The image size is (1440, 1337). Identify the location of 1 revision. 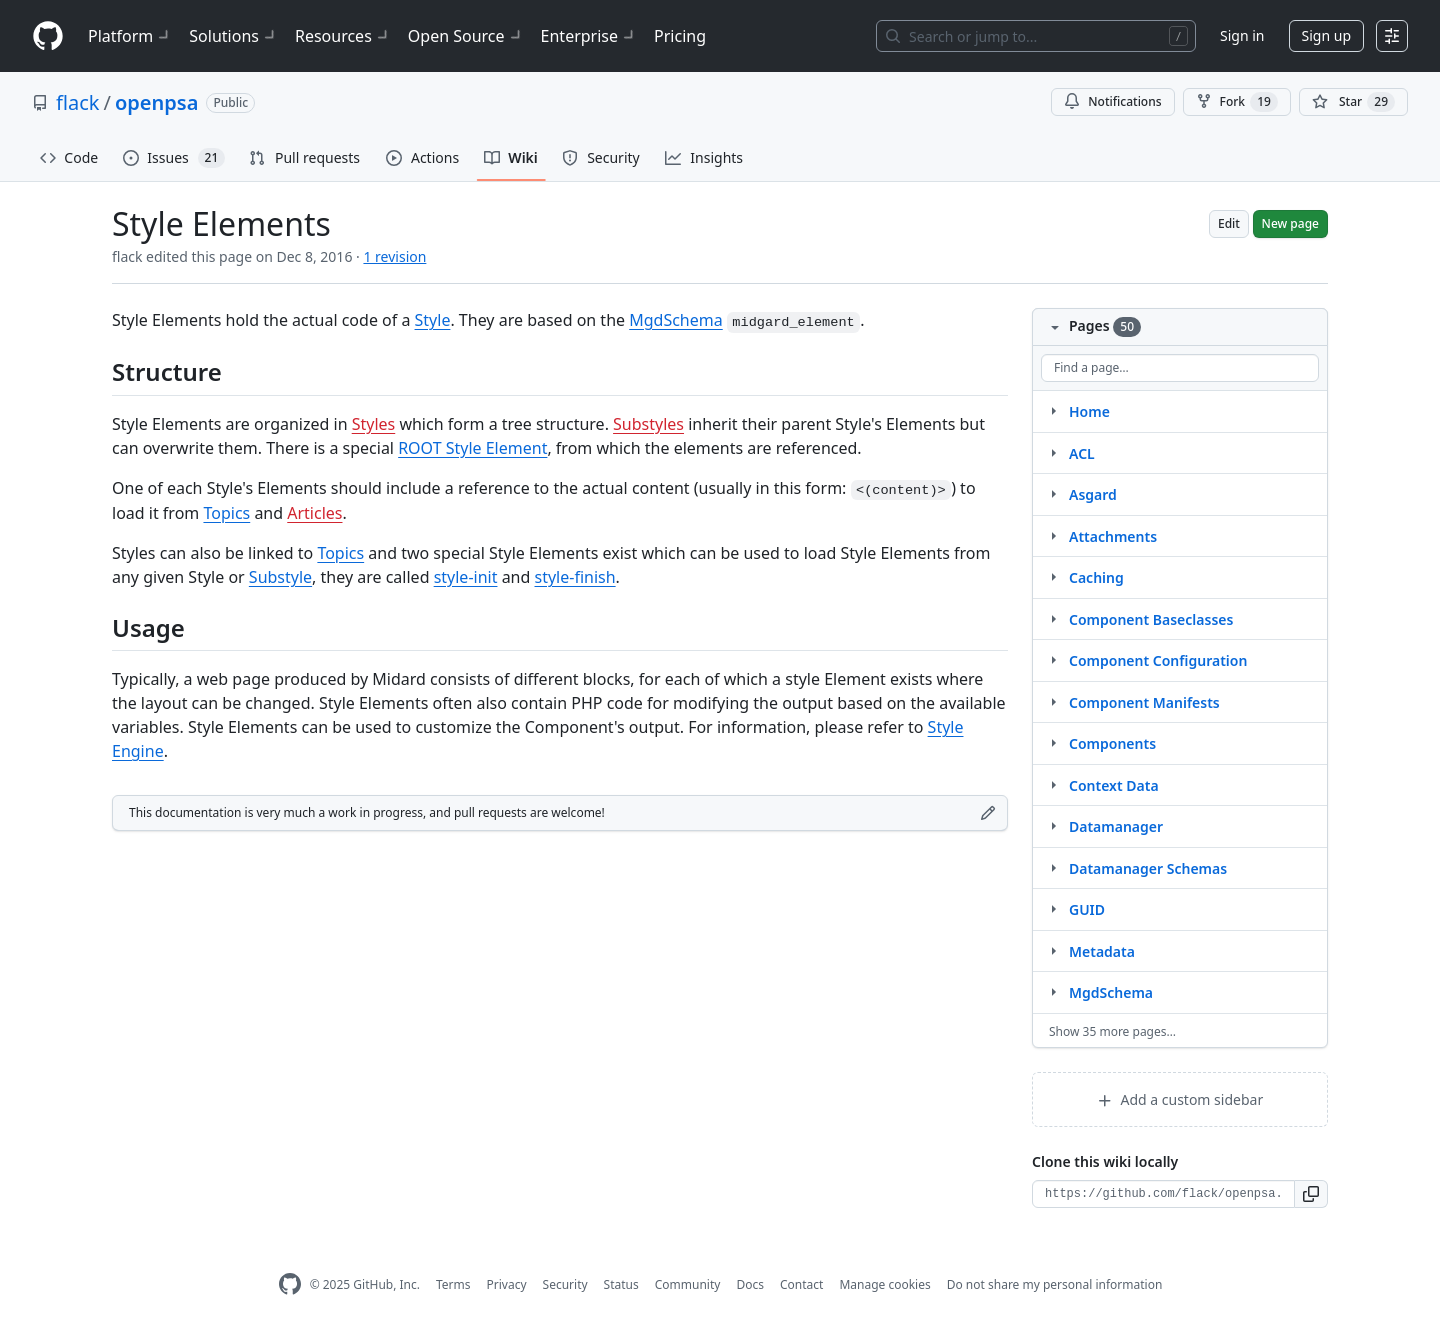
(394, 256).